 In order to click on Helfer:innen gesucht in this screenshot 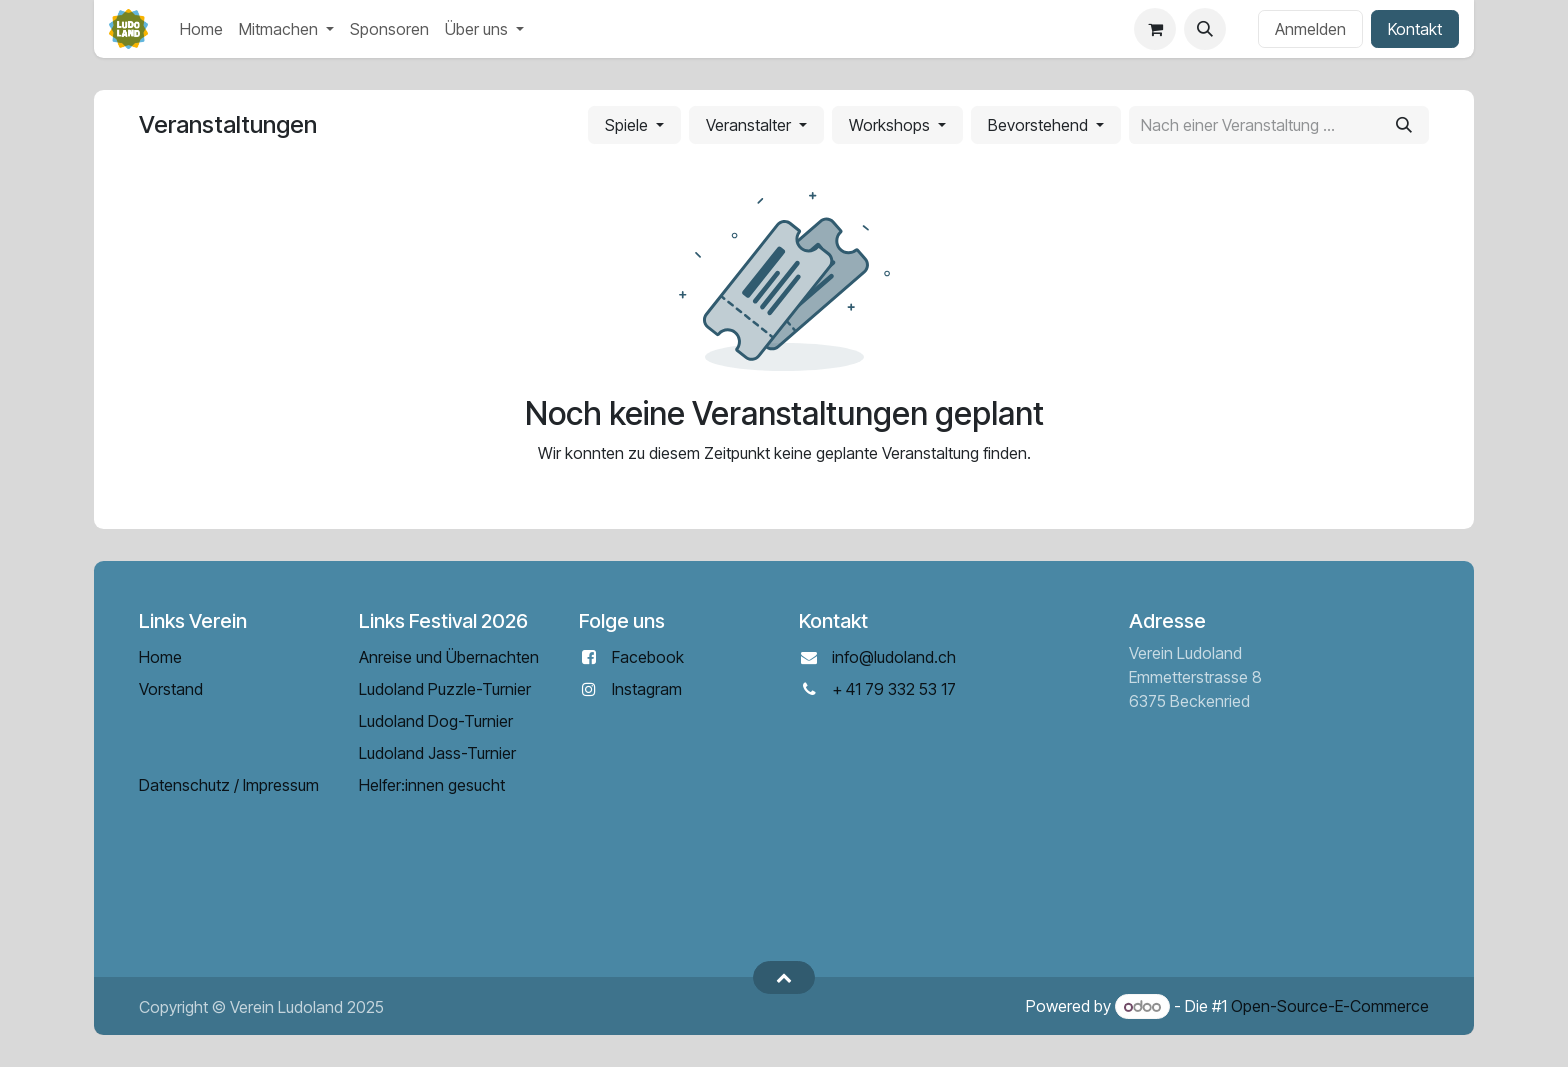, I will do `click(432, 785)`.